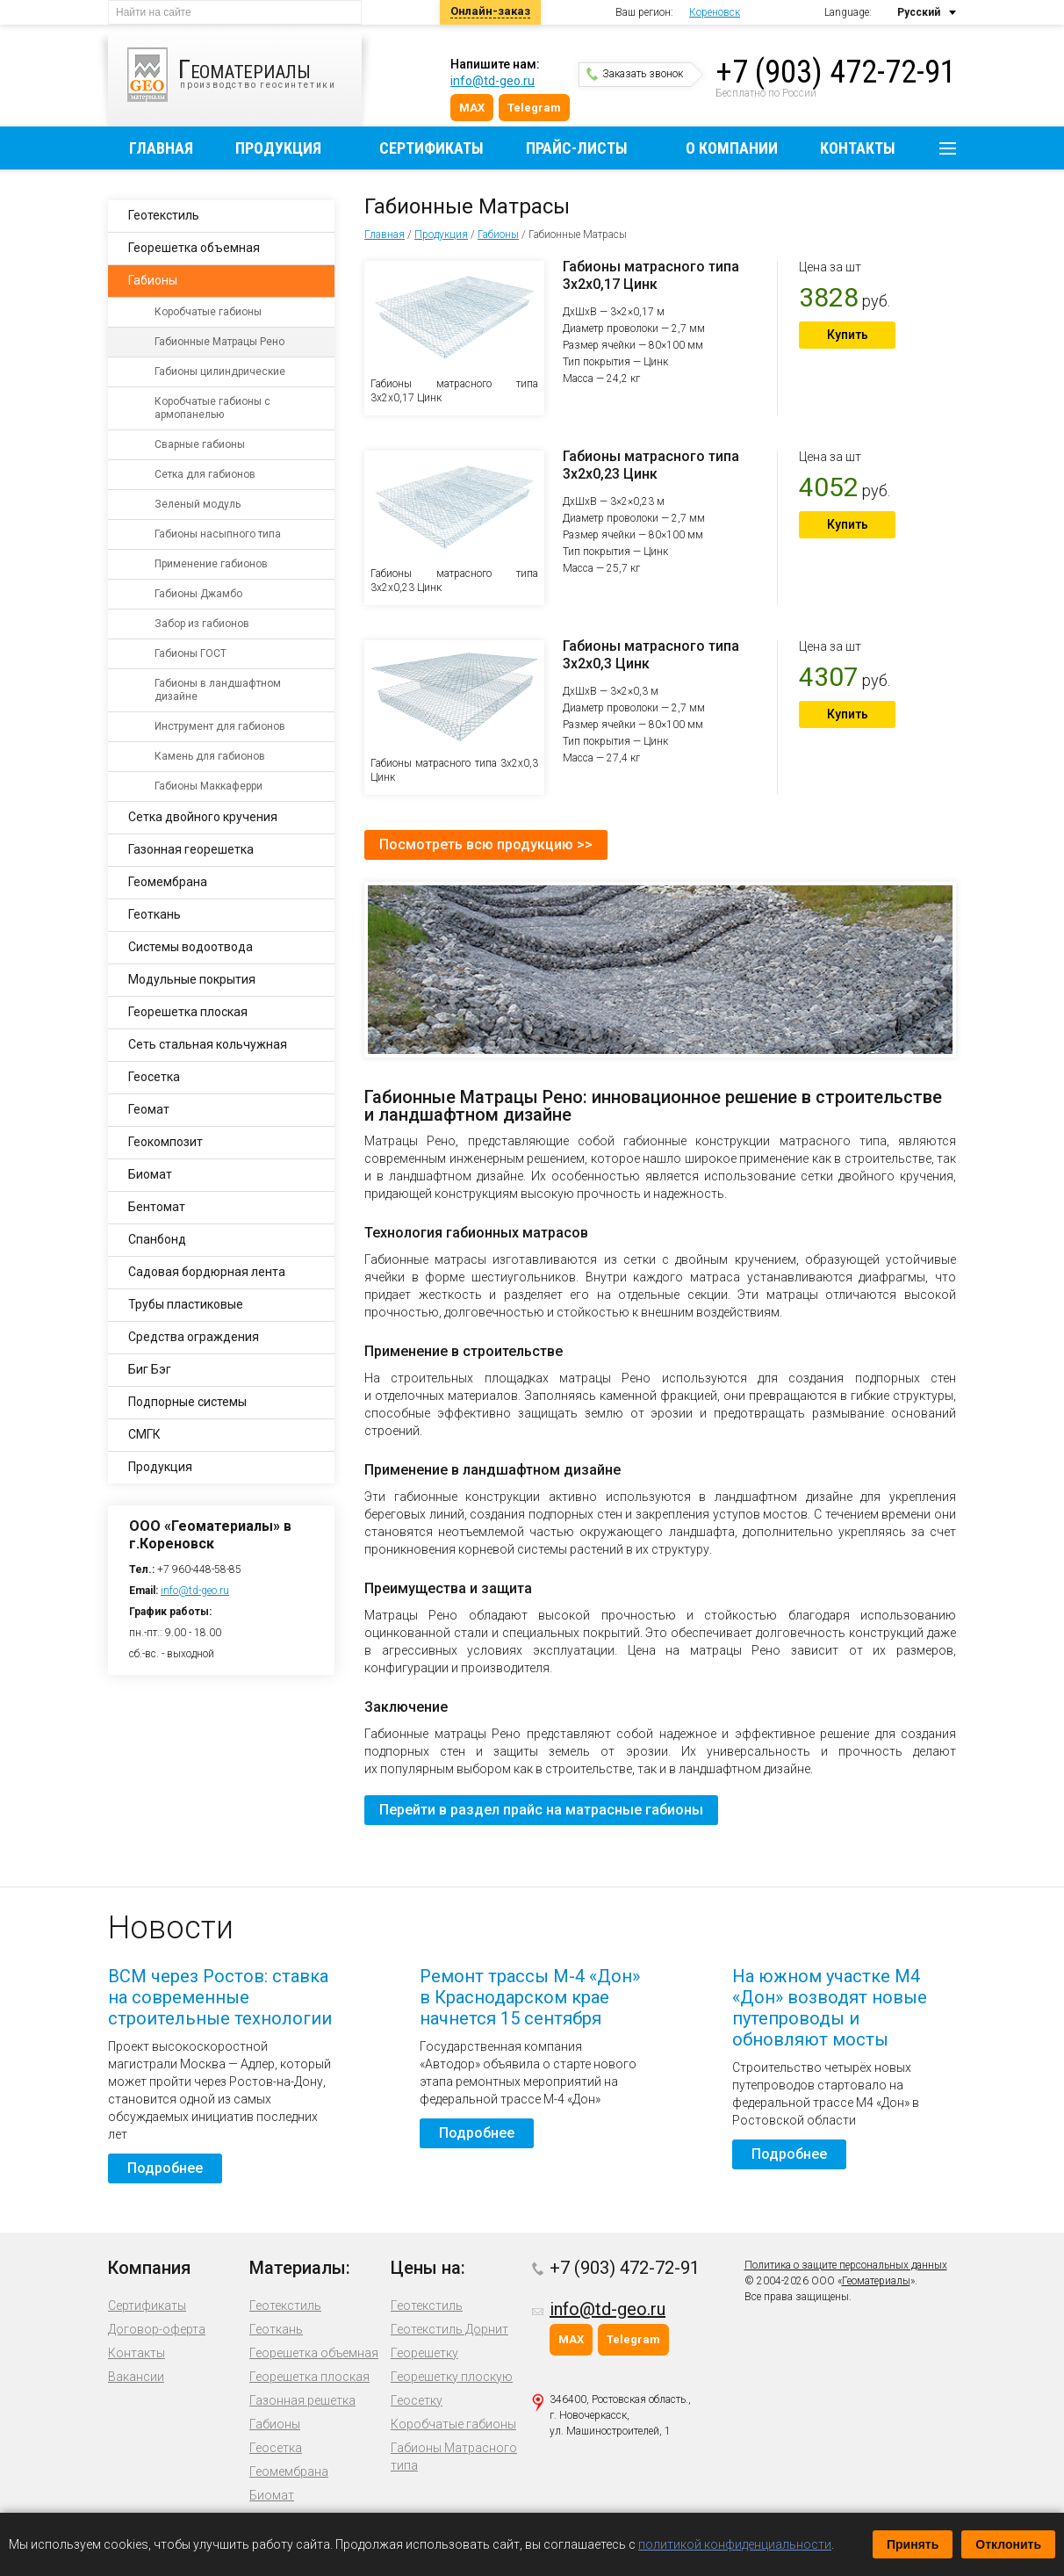  Describe the element at coordinates (207, 1044) in the screenshot. I see `Сеть стальная кольчужная` at that location.